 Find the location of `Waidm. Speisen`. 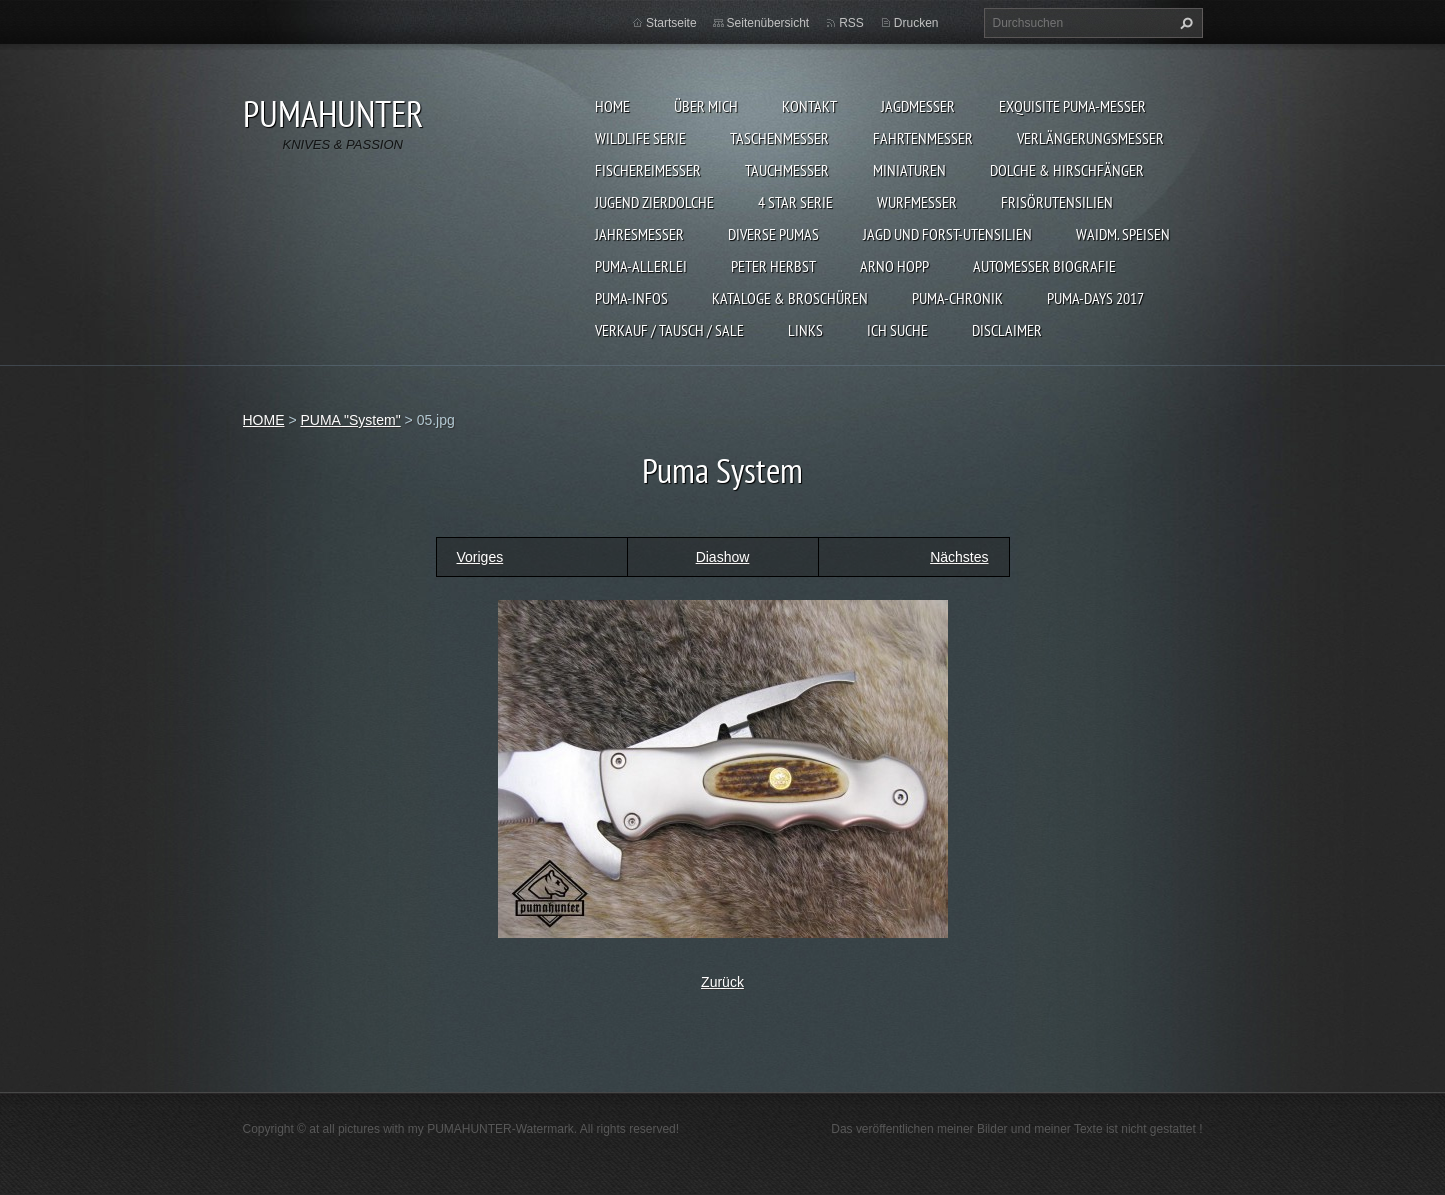

Waidm. Speisen is located at coordinates (1123, 234).